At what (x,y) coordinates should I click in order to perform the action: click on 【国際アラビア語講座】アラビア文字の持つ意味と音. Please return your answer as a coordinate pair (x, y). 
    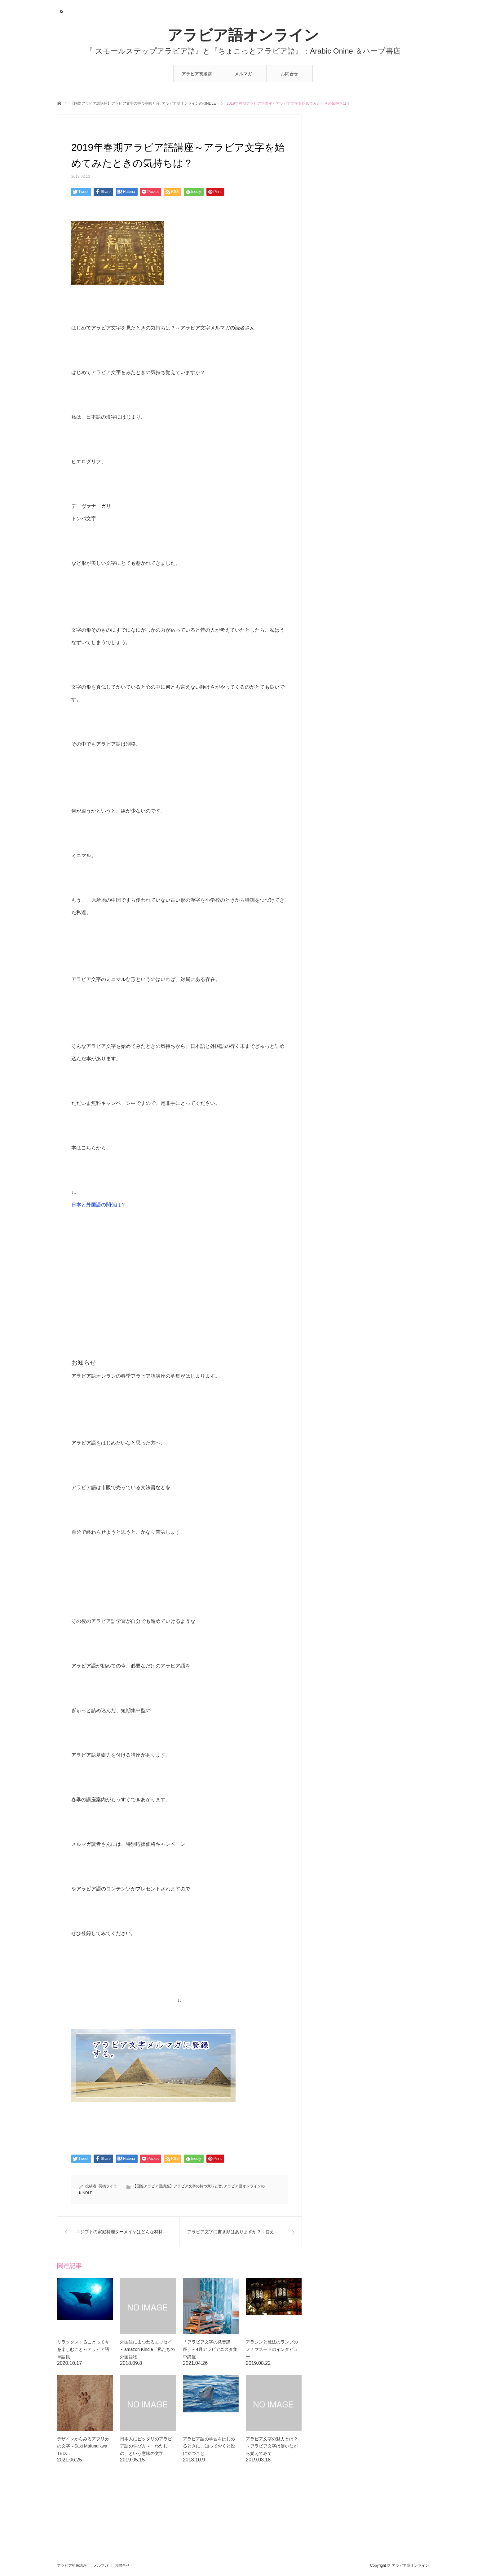
    Looking at the image, I should click on (115, 103).